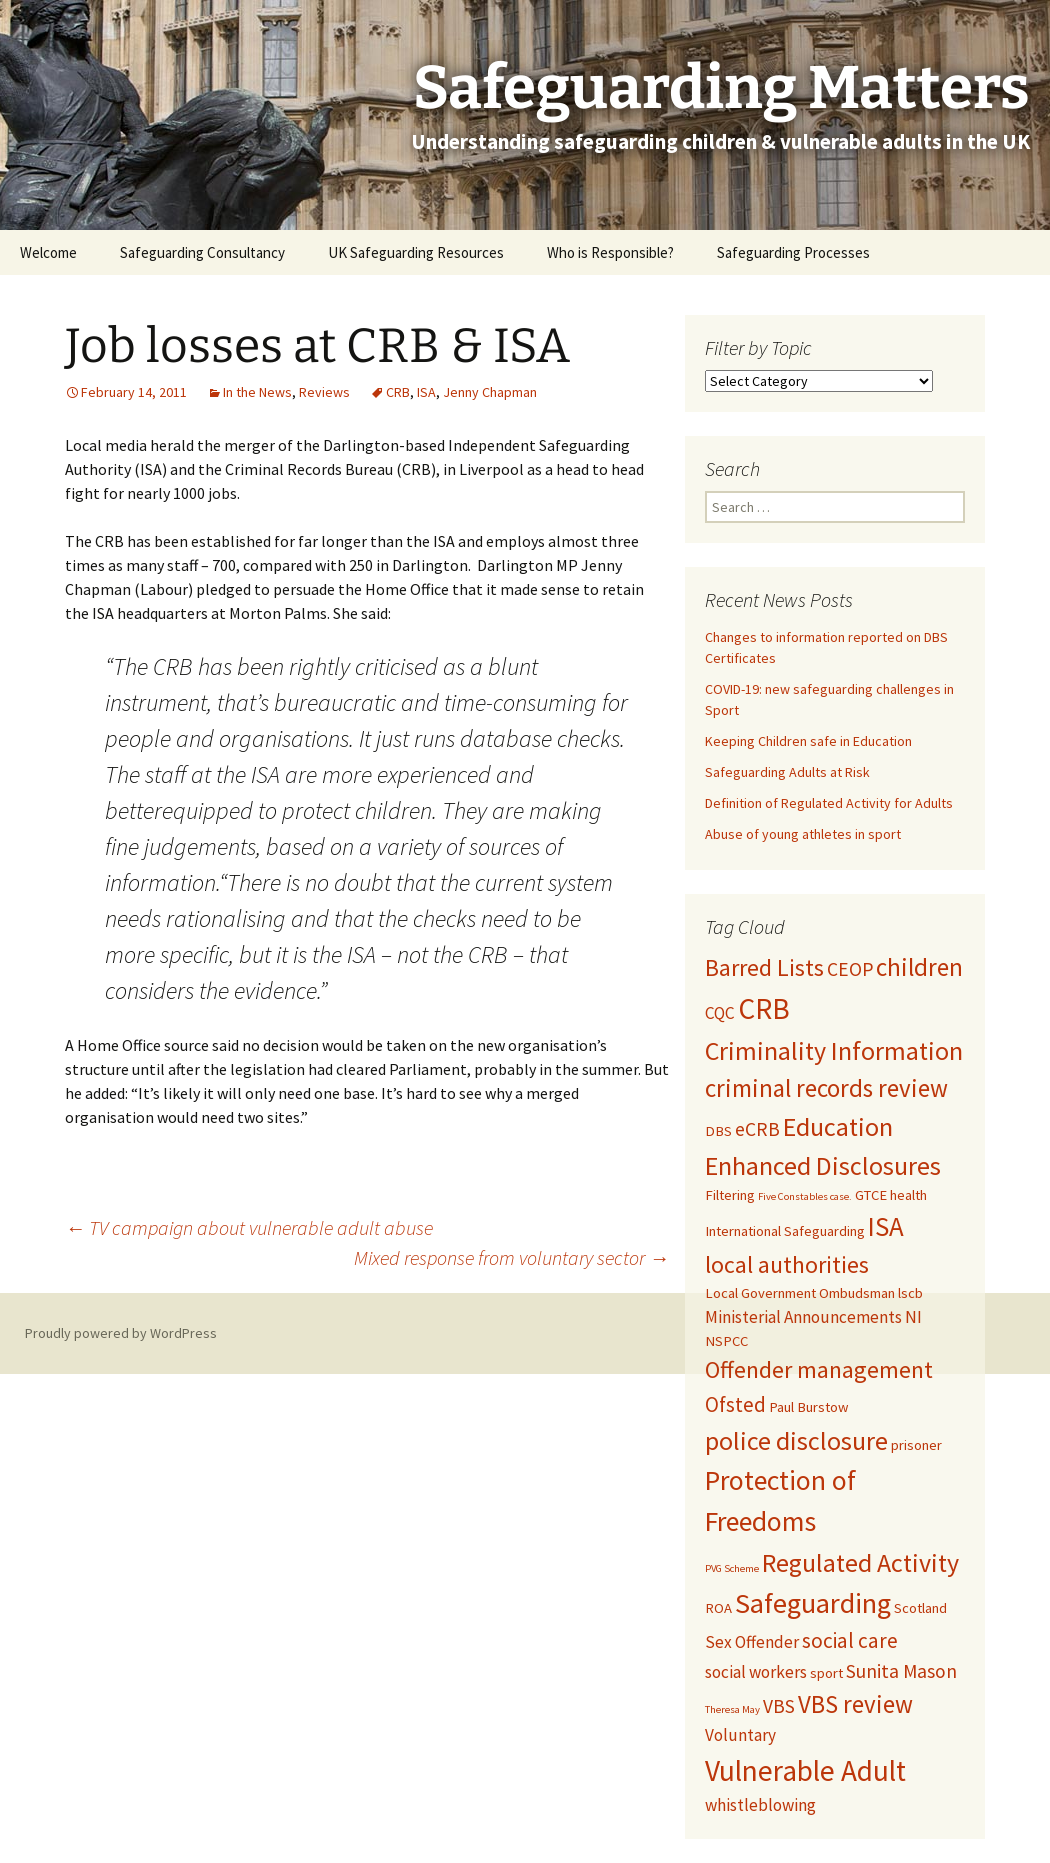  What do you see at coordinates (732, 1709) in the screenshot?
I see `Theresa May [Theresa May (1 item)]` at bounding box center [732, 1709].